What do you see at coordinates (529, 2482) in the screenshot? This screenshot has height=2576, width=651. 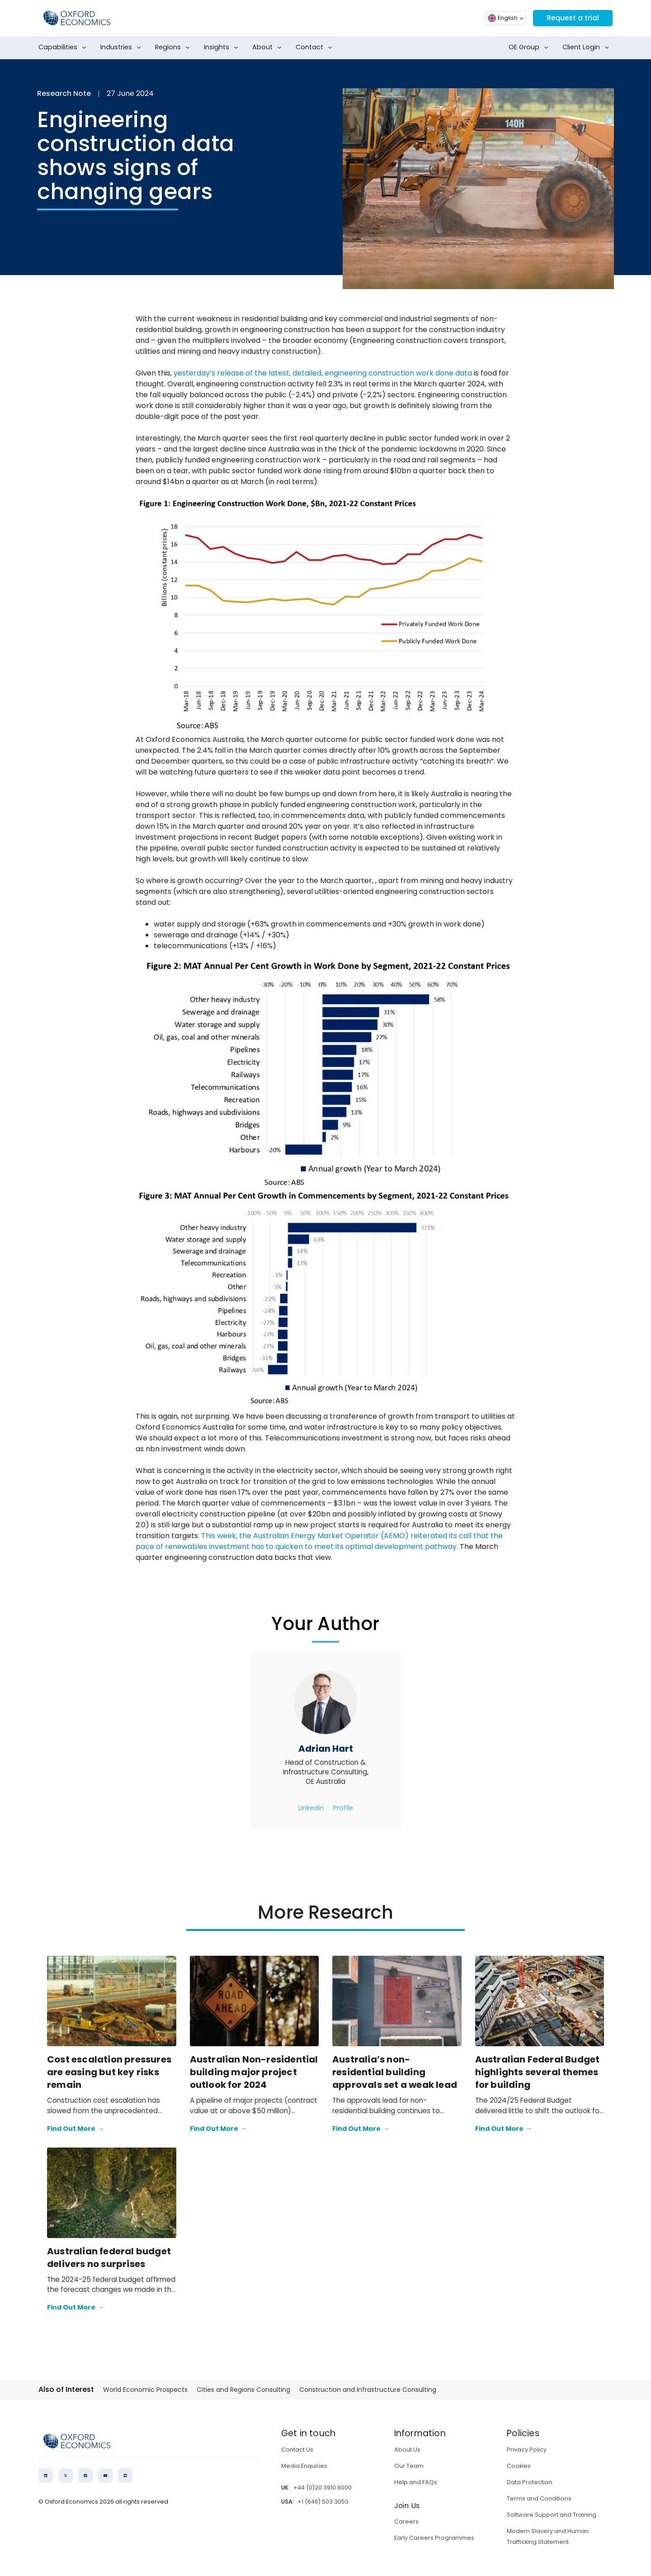 I see `Data Protection` at bounding box center [529, 2482].